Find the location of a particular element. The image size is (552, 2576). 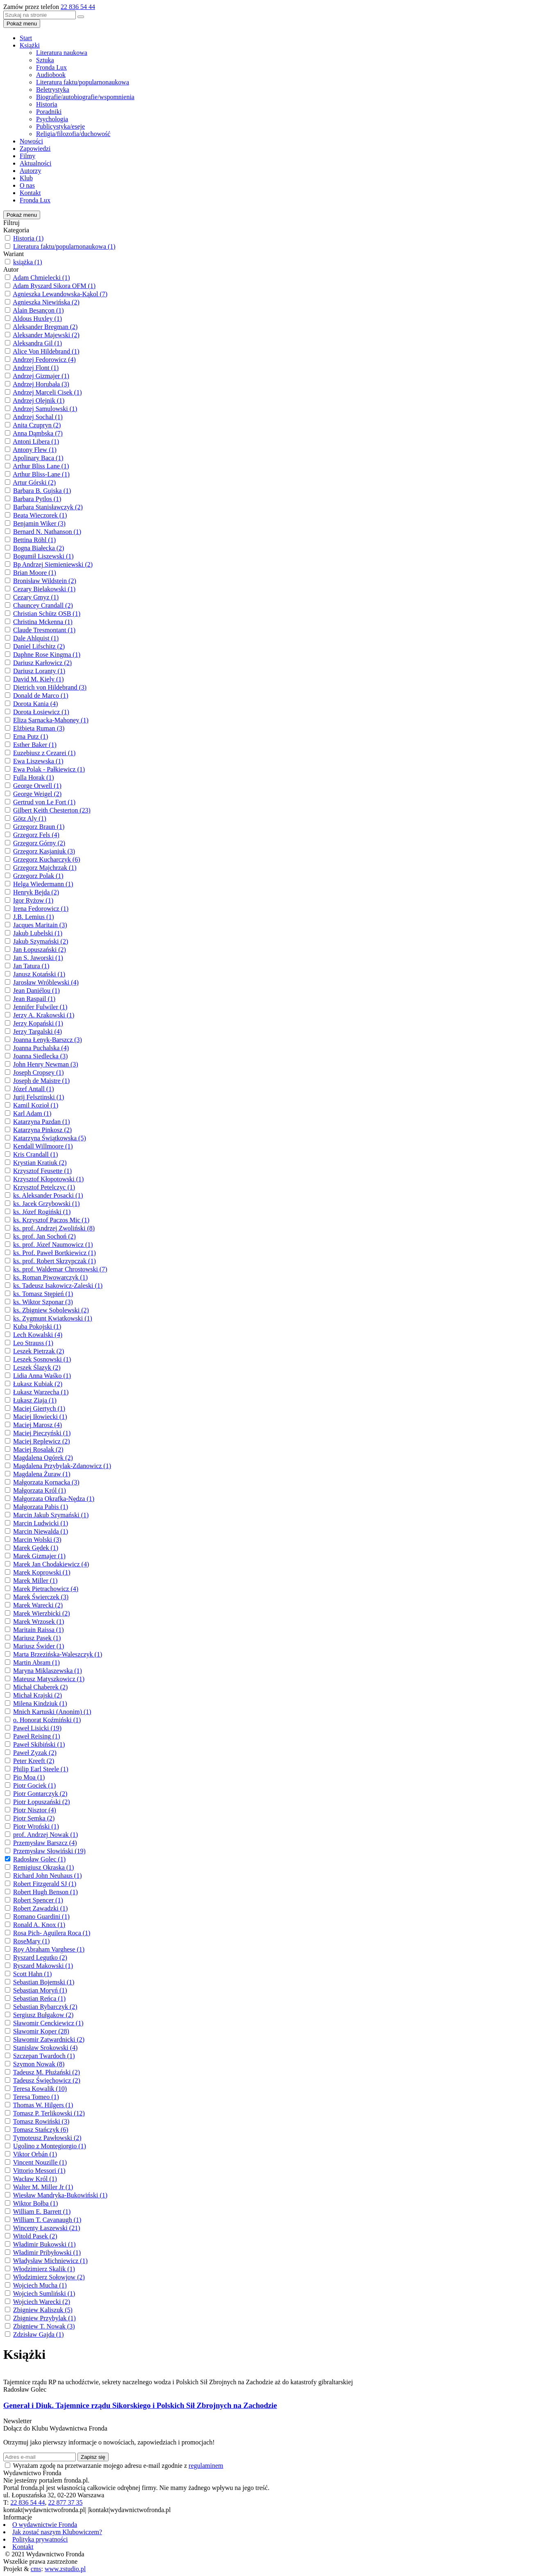

O nas is located at coordinates (27, 185).